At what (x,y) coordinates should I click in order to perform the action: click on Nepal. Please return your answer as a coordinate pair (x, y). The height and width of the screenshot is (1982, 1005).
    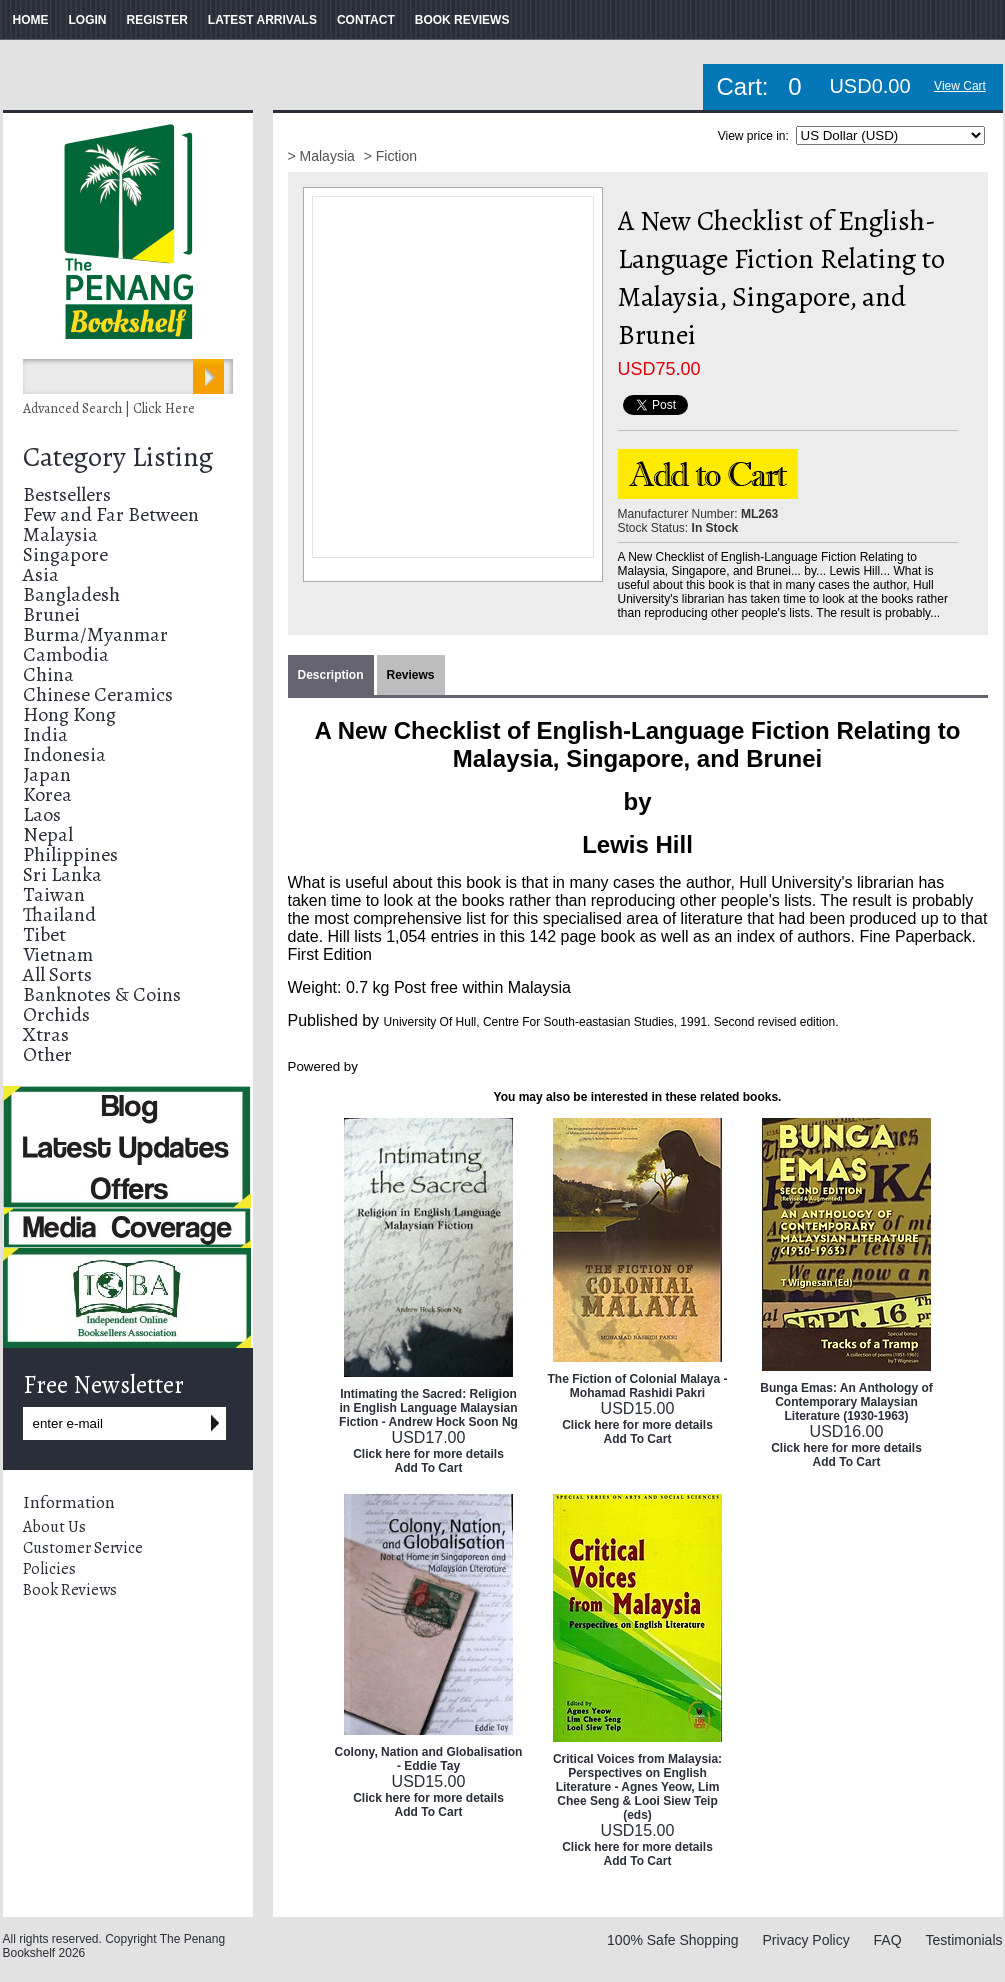
    Looking at the image, I should click on (48, 834).